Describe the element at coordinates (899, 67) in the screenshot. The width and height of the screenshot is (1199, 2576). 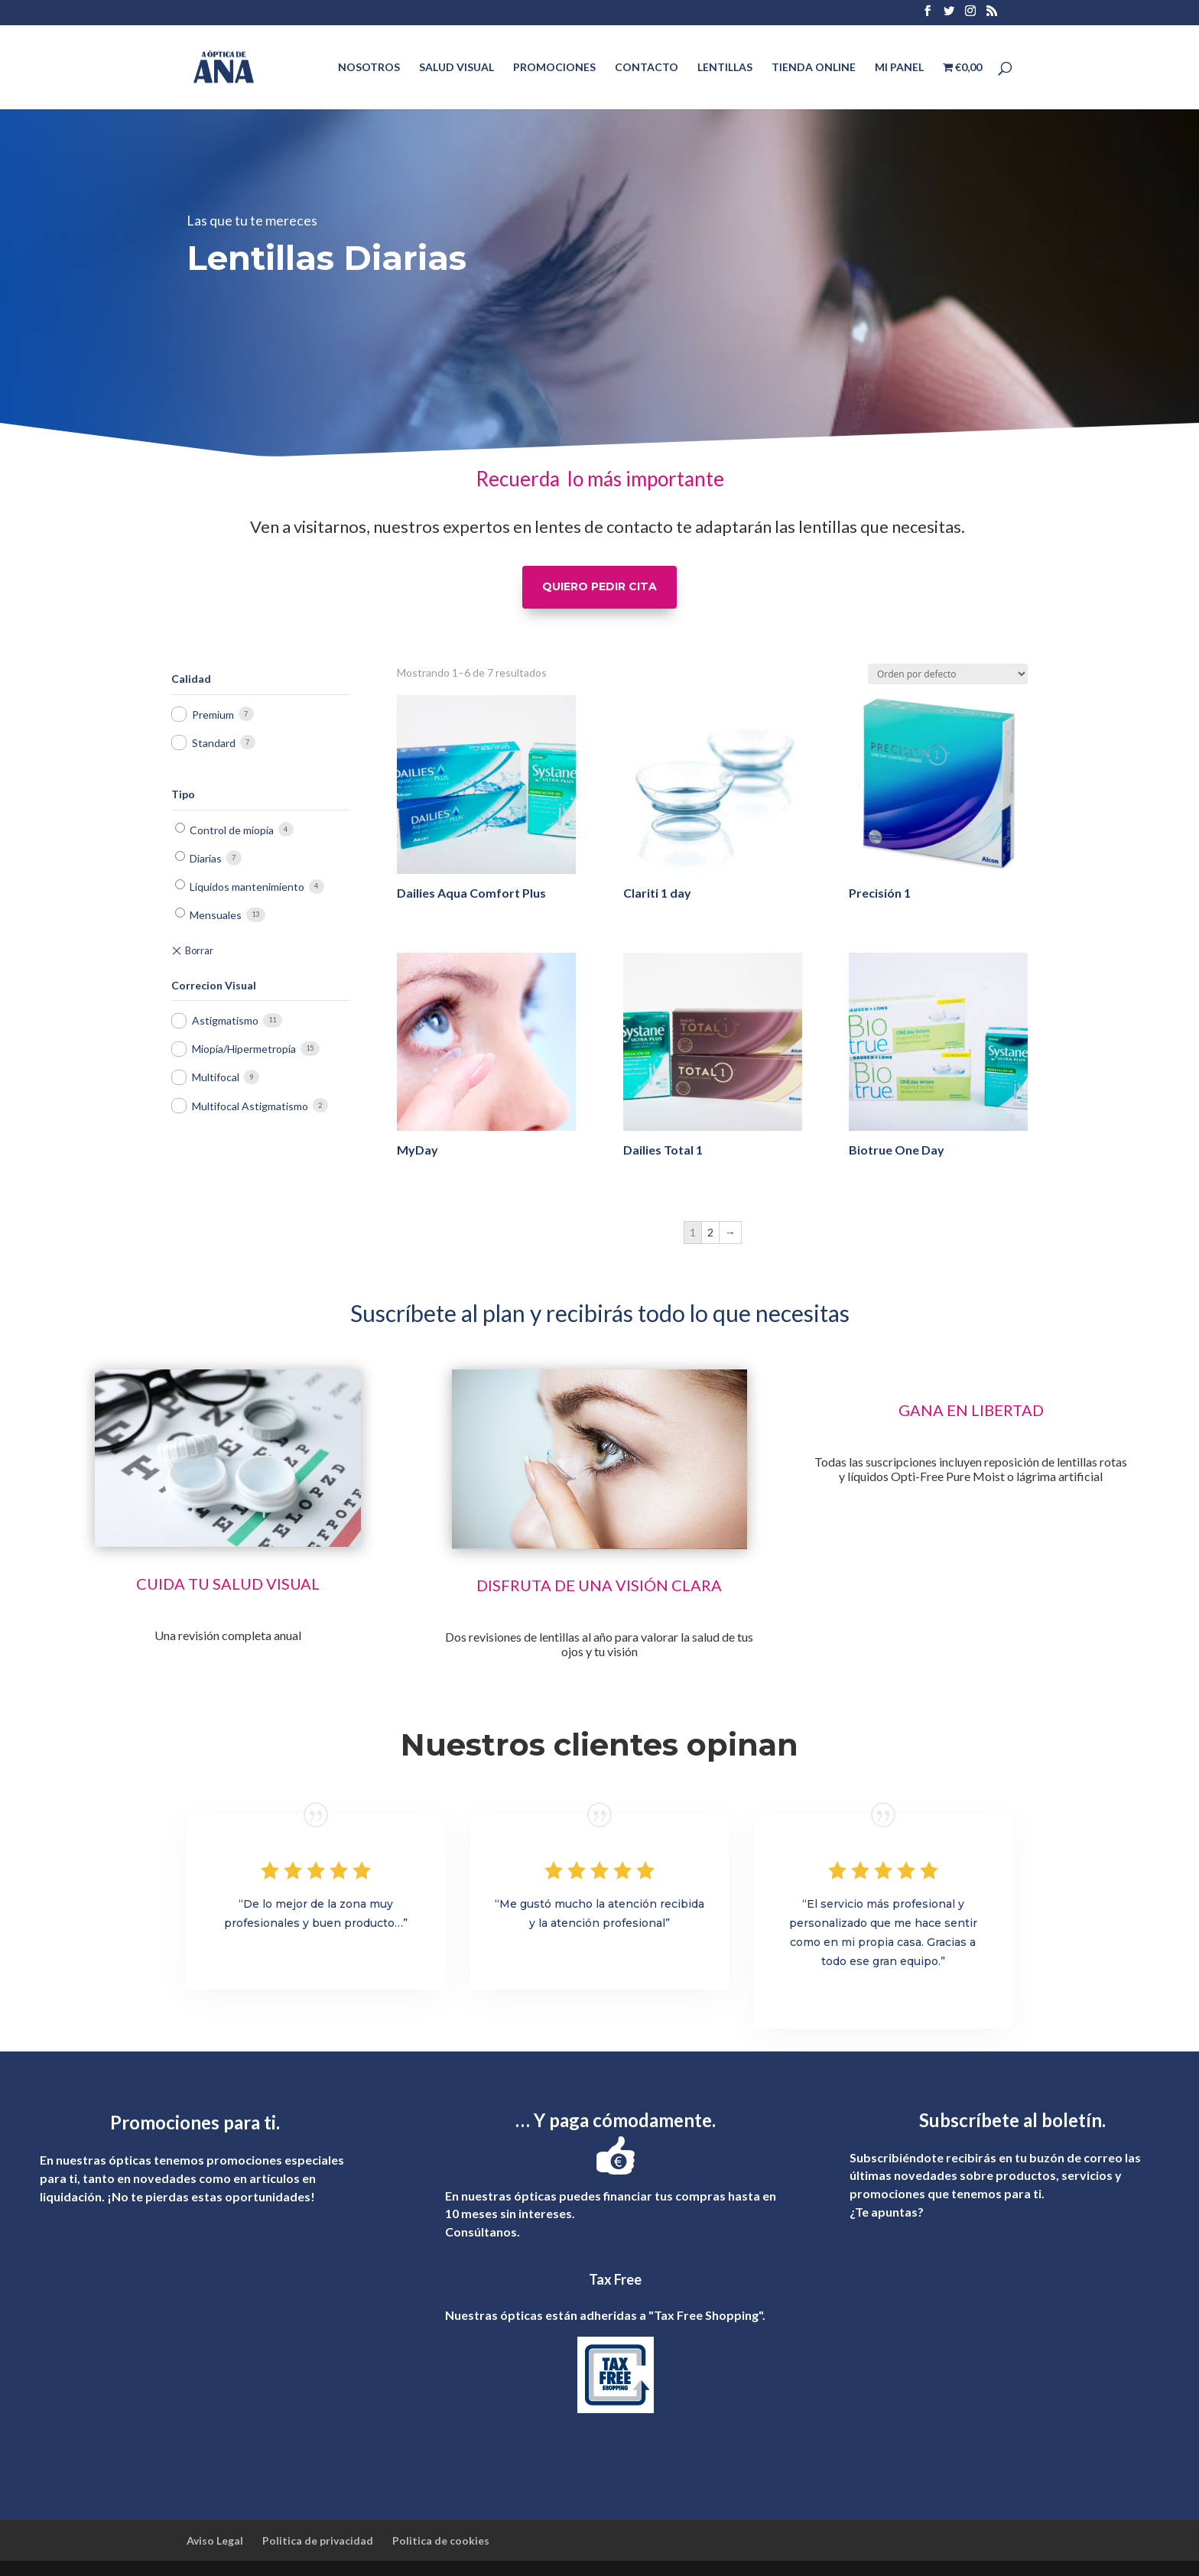
I see `MI PANEL` at that location.